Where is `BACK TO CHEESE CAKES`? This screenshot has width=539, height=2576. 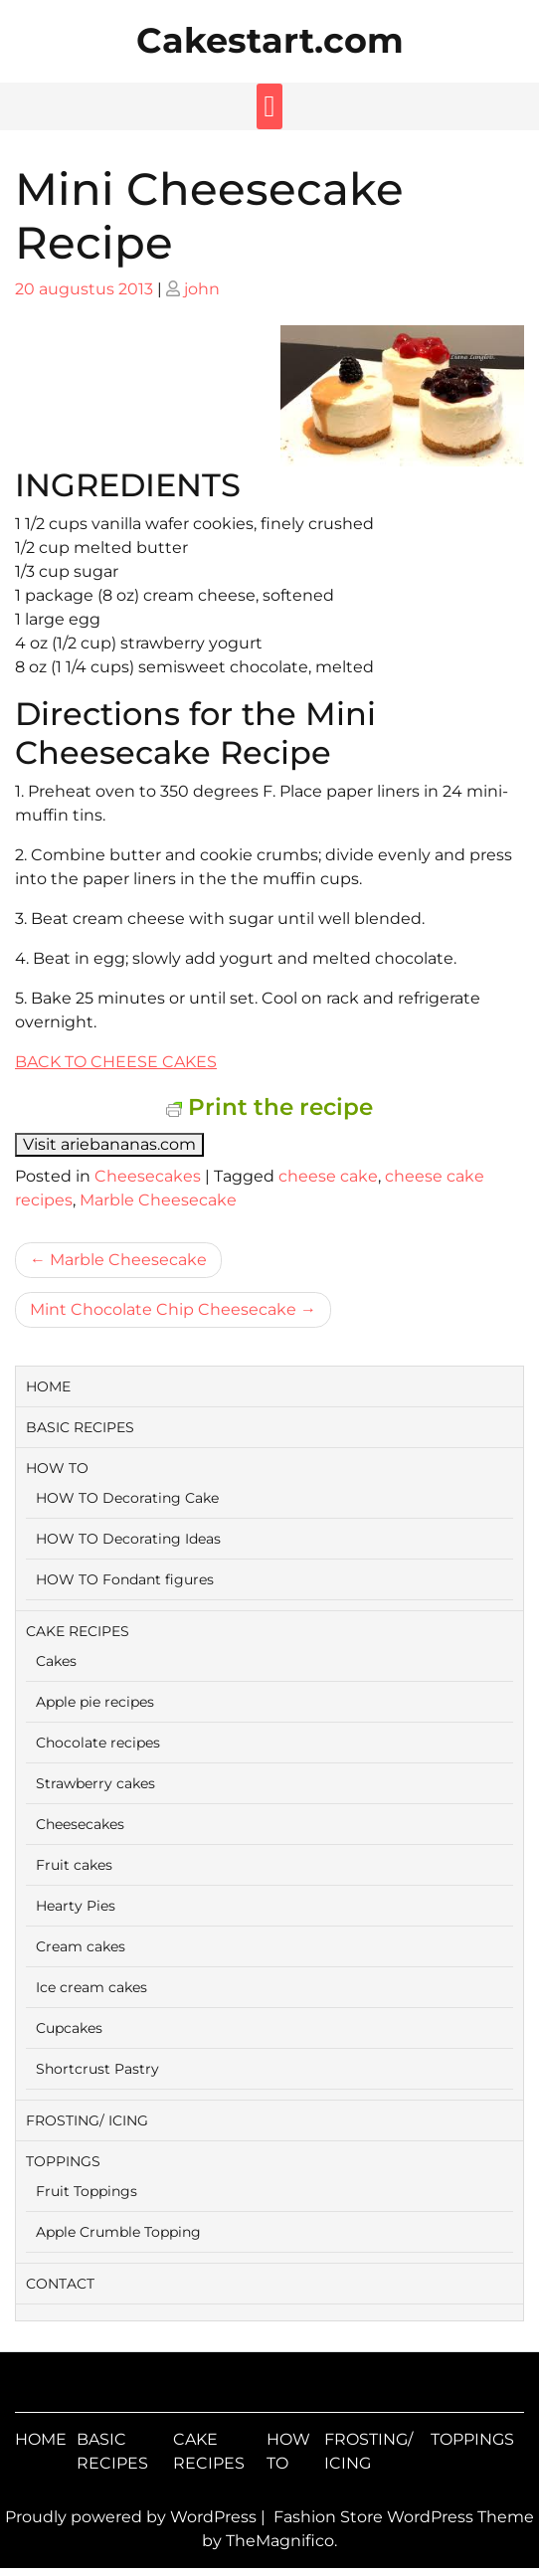
BACK TO CHEESE CAKES is located at coordinates (116, 1061).